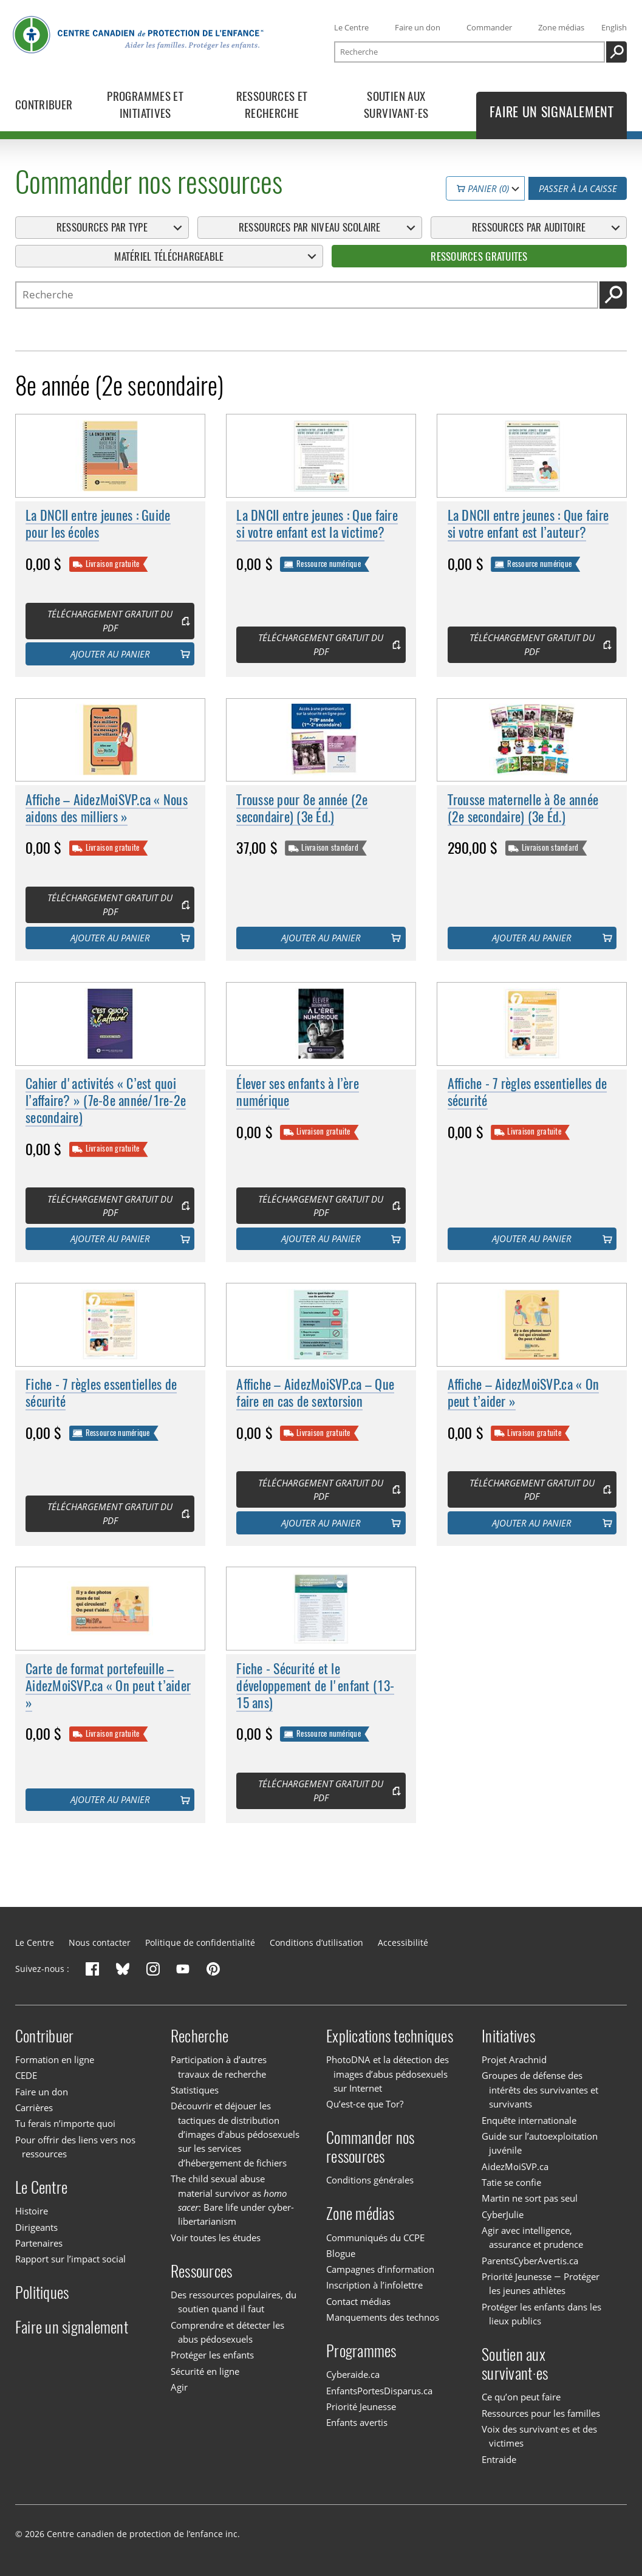 The height and width of the screenshot is (2576, 642). Describe the element at coordinates (374, 2285) in the screenshot. I see `Inscription à l’infolettre` at that location.